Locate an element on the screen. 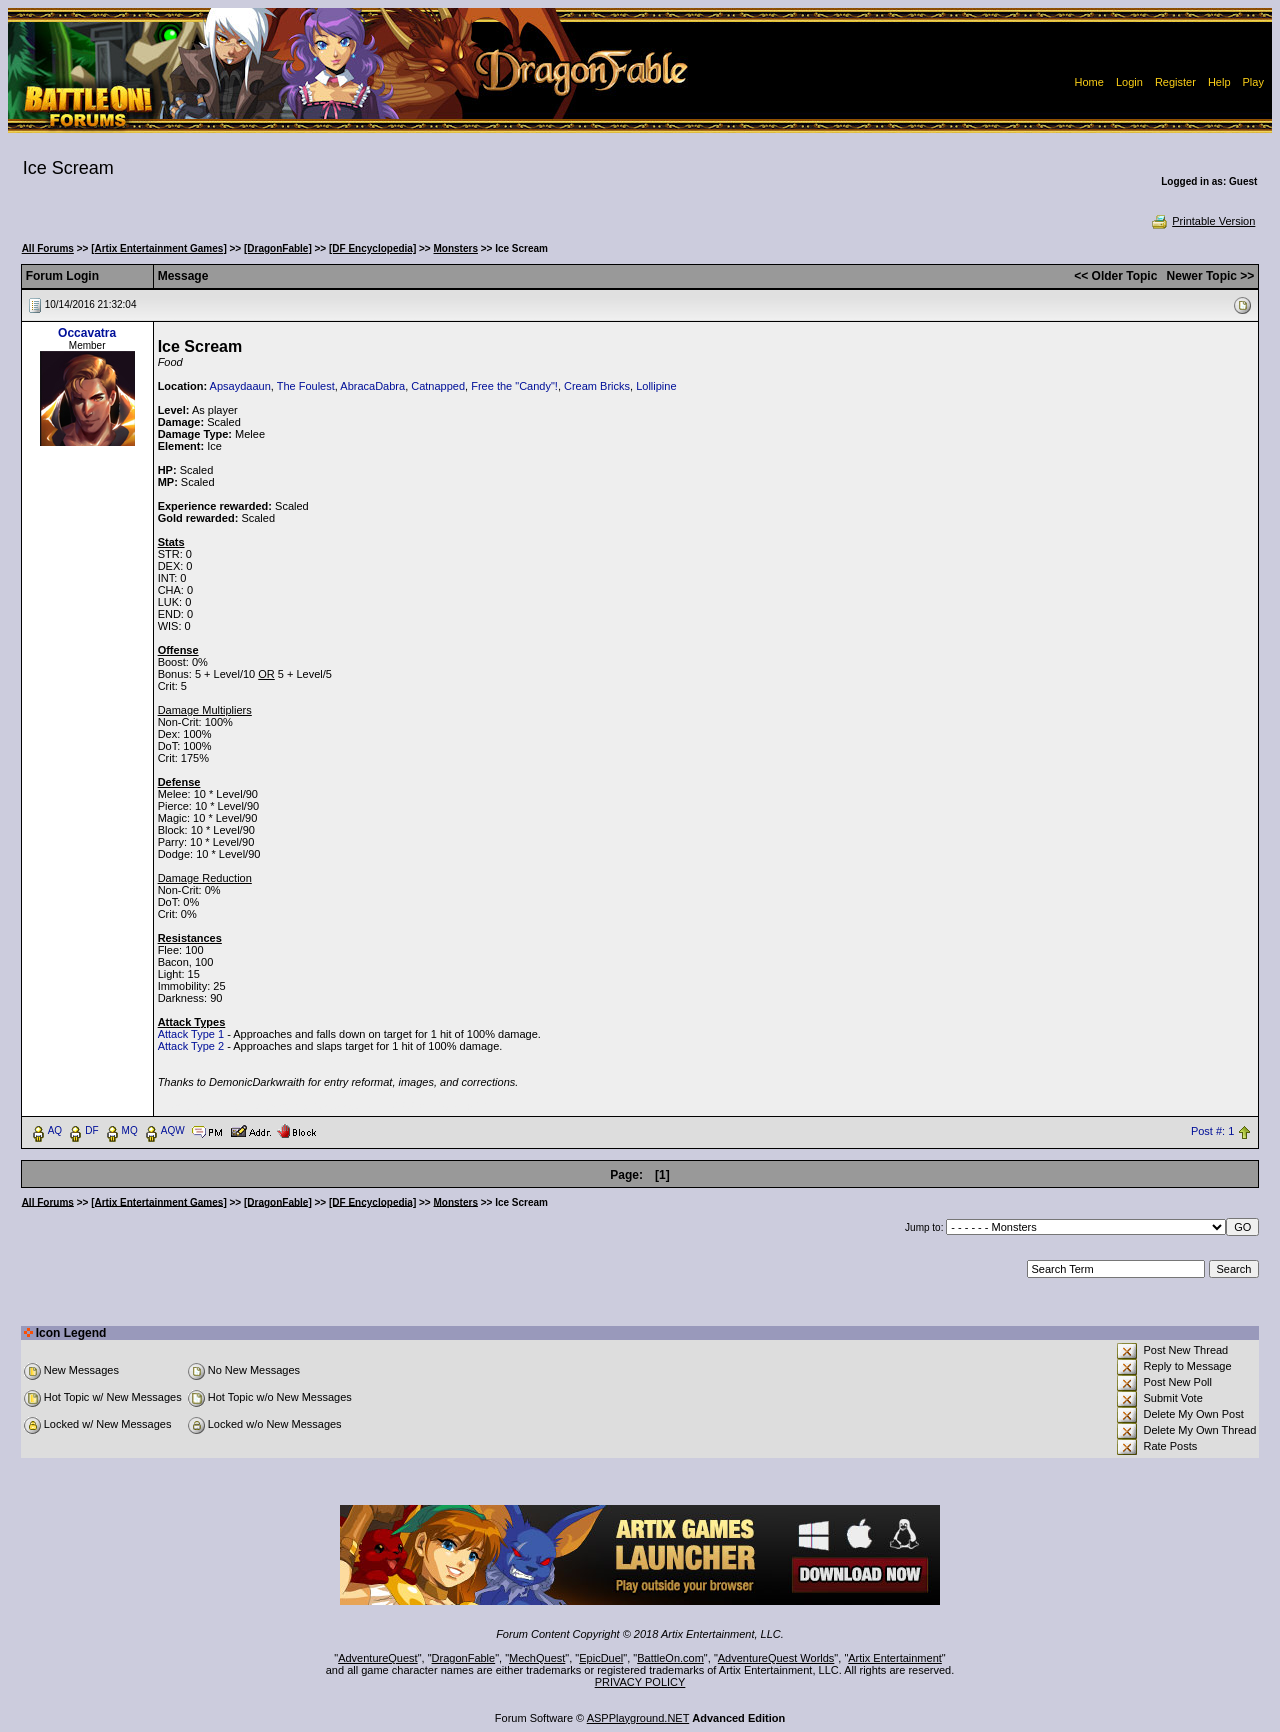 The image size is (1280, 1732). MechQuest is located at coordinates (537, 1658).